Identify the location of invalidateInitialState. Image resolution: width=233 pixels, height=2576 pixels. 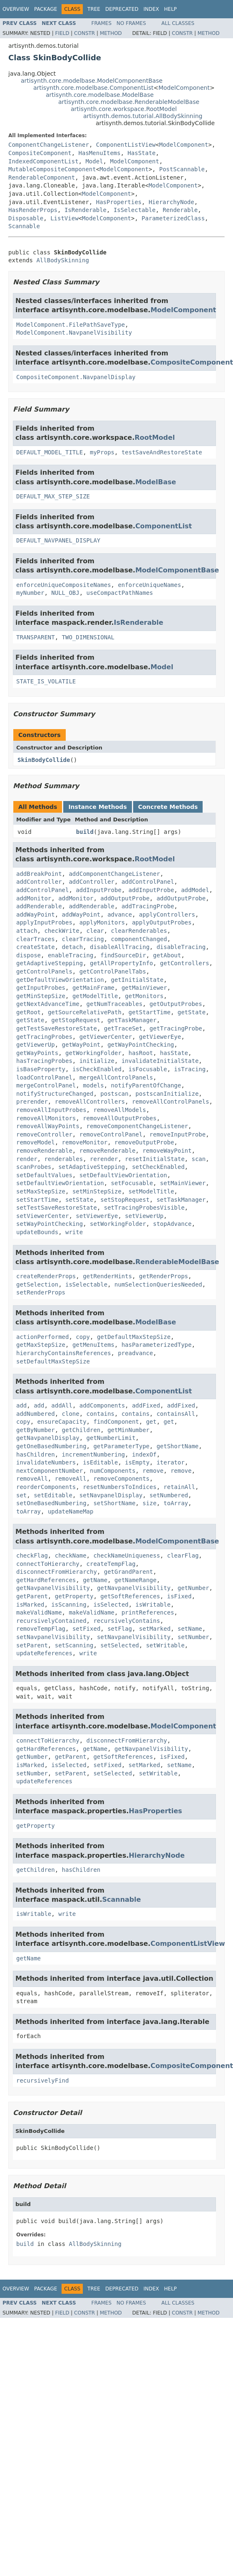
(159, 1061).